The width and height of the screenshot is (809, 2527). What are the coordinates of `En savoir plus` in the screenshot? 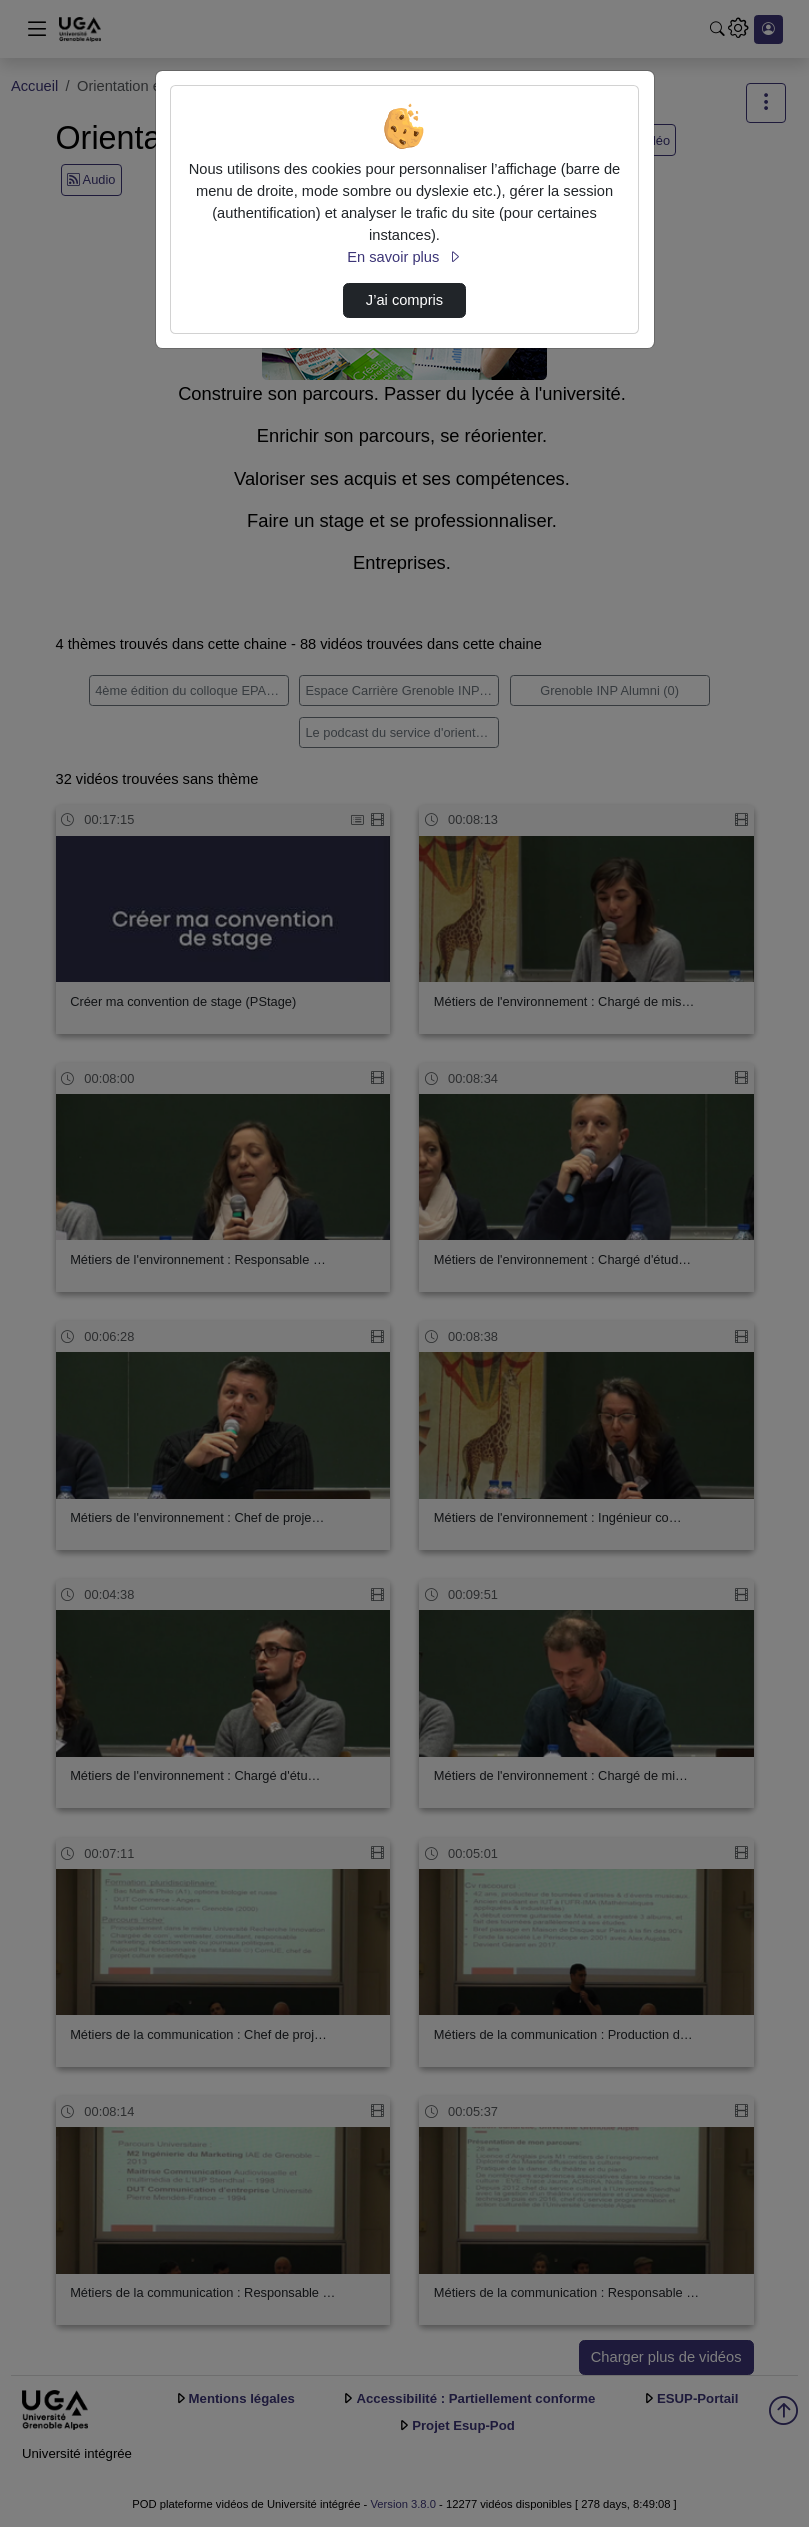 It's located at (404, 257).